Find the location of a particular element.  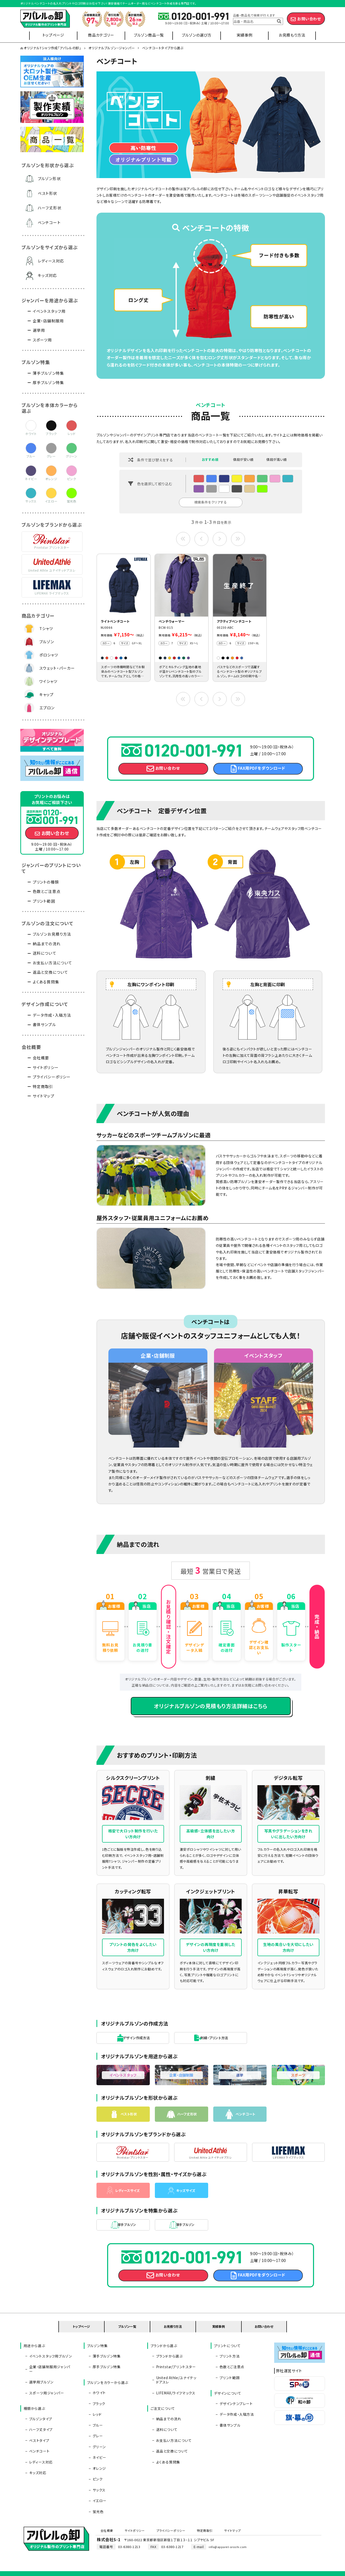

返品と交換について is located at coordinates (50, 972).